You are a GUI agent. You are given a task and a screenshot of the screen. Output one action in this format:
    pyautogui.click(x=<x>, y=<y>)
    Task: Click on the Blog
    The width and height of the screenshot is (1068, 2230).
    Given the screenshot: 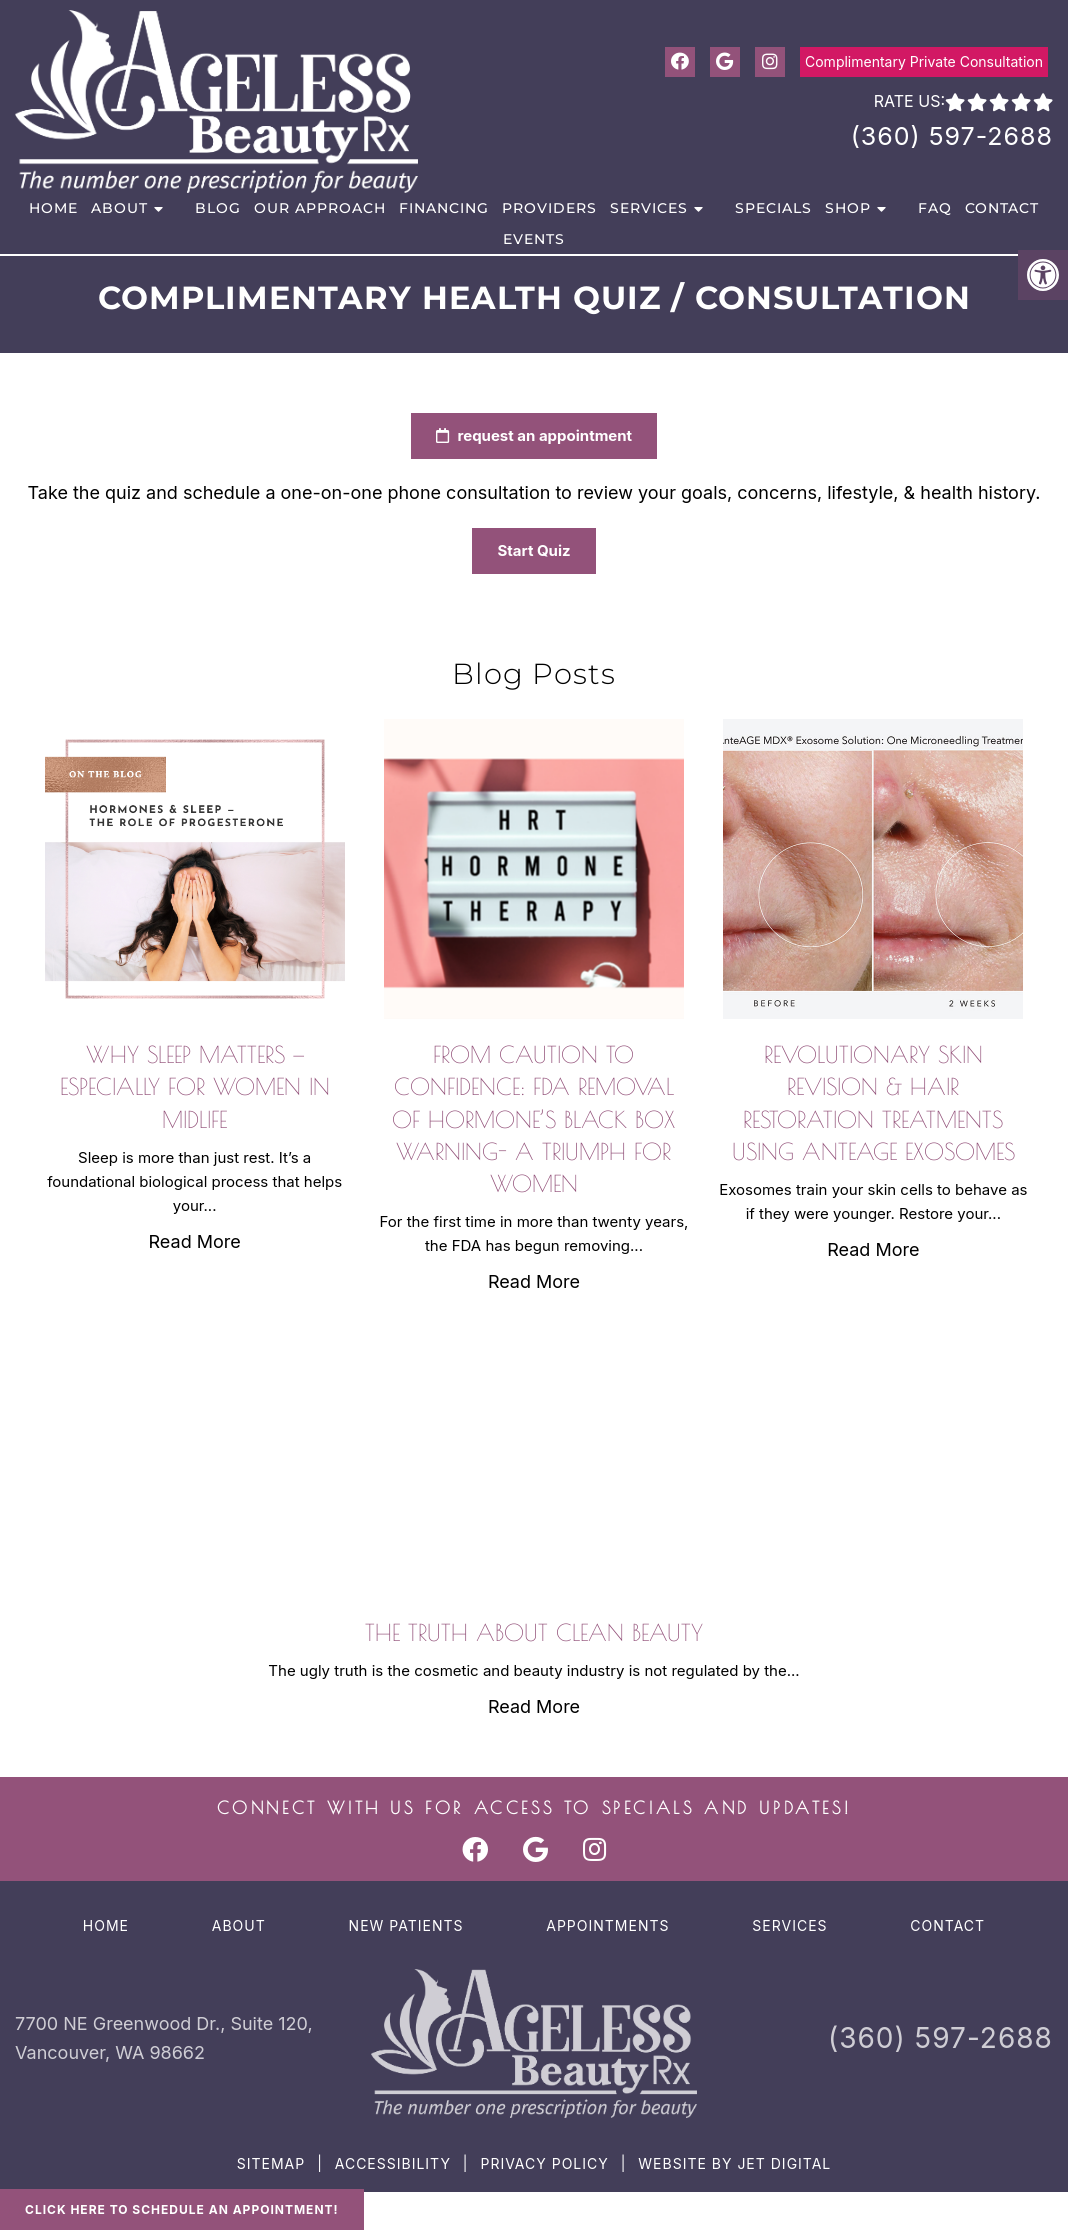 What is the action you would take?
    pyautogui.click(x=218, y=208)
    